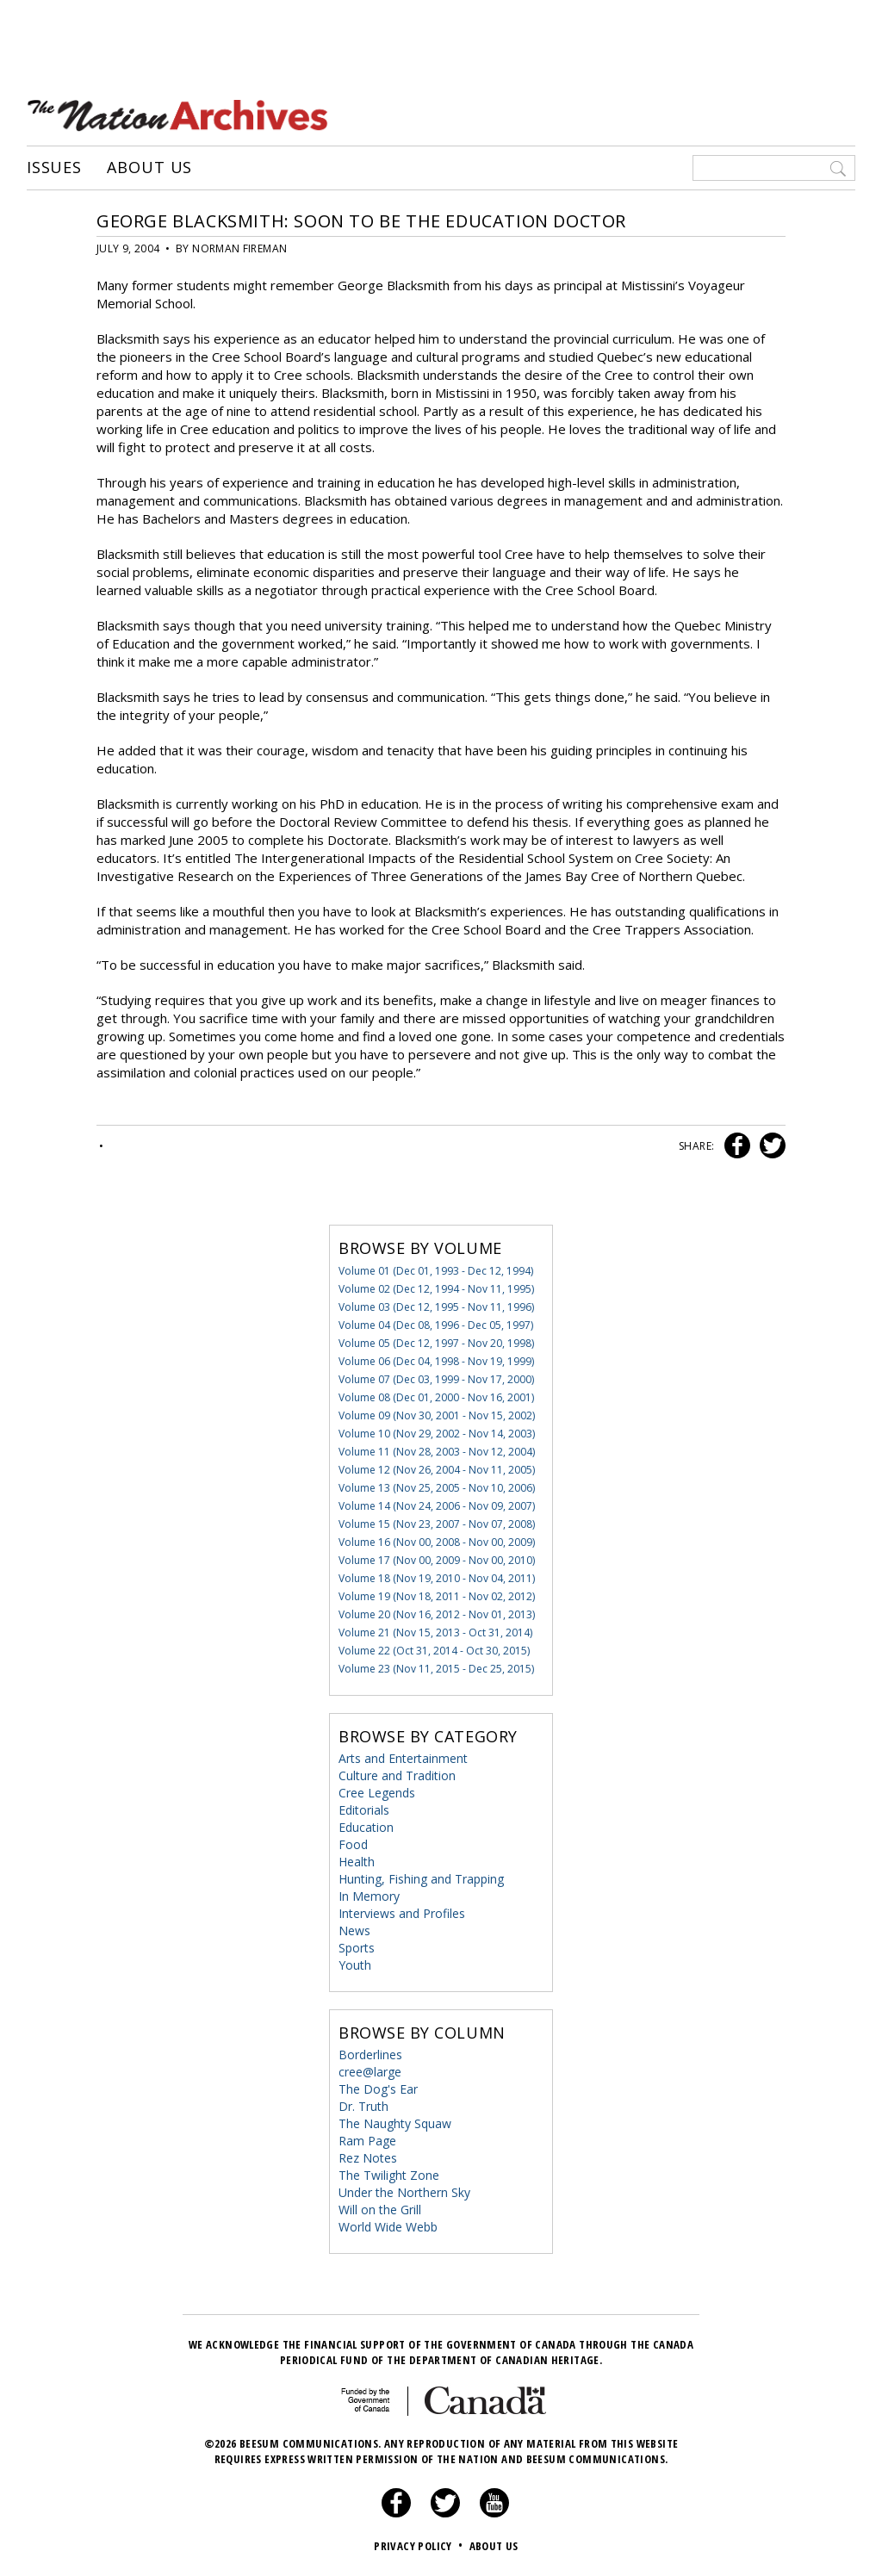 This screenshot has width=882, height=2576. I want to click on Ram Page, so click(367, 2140).